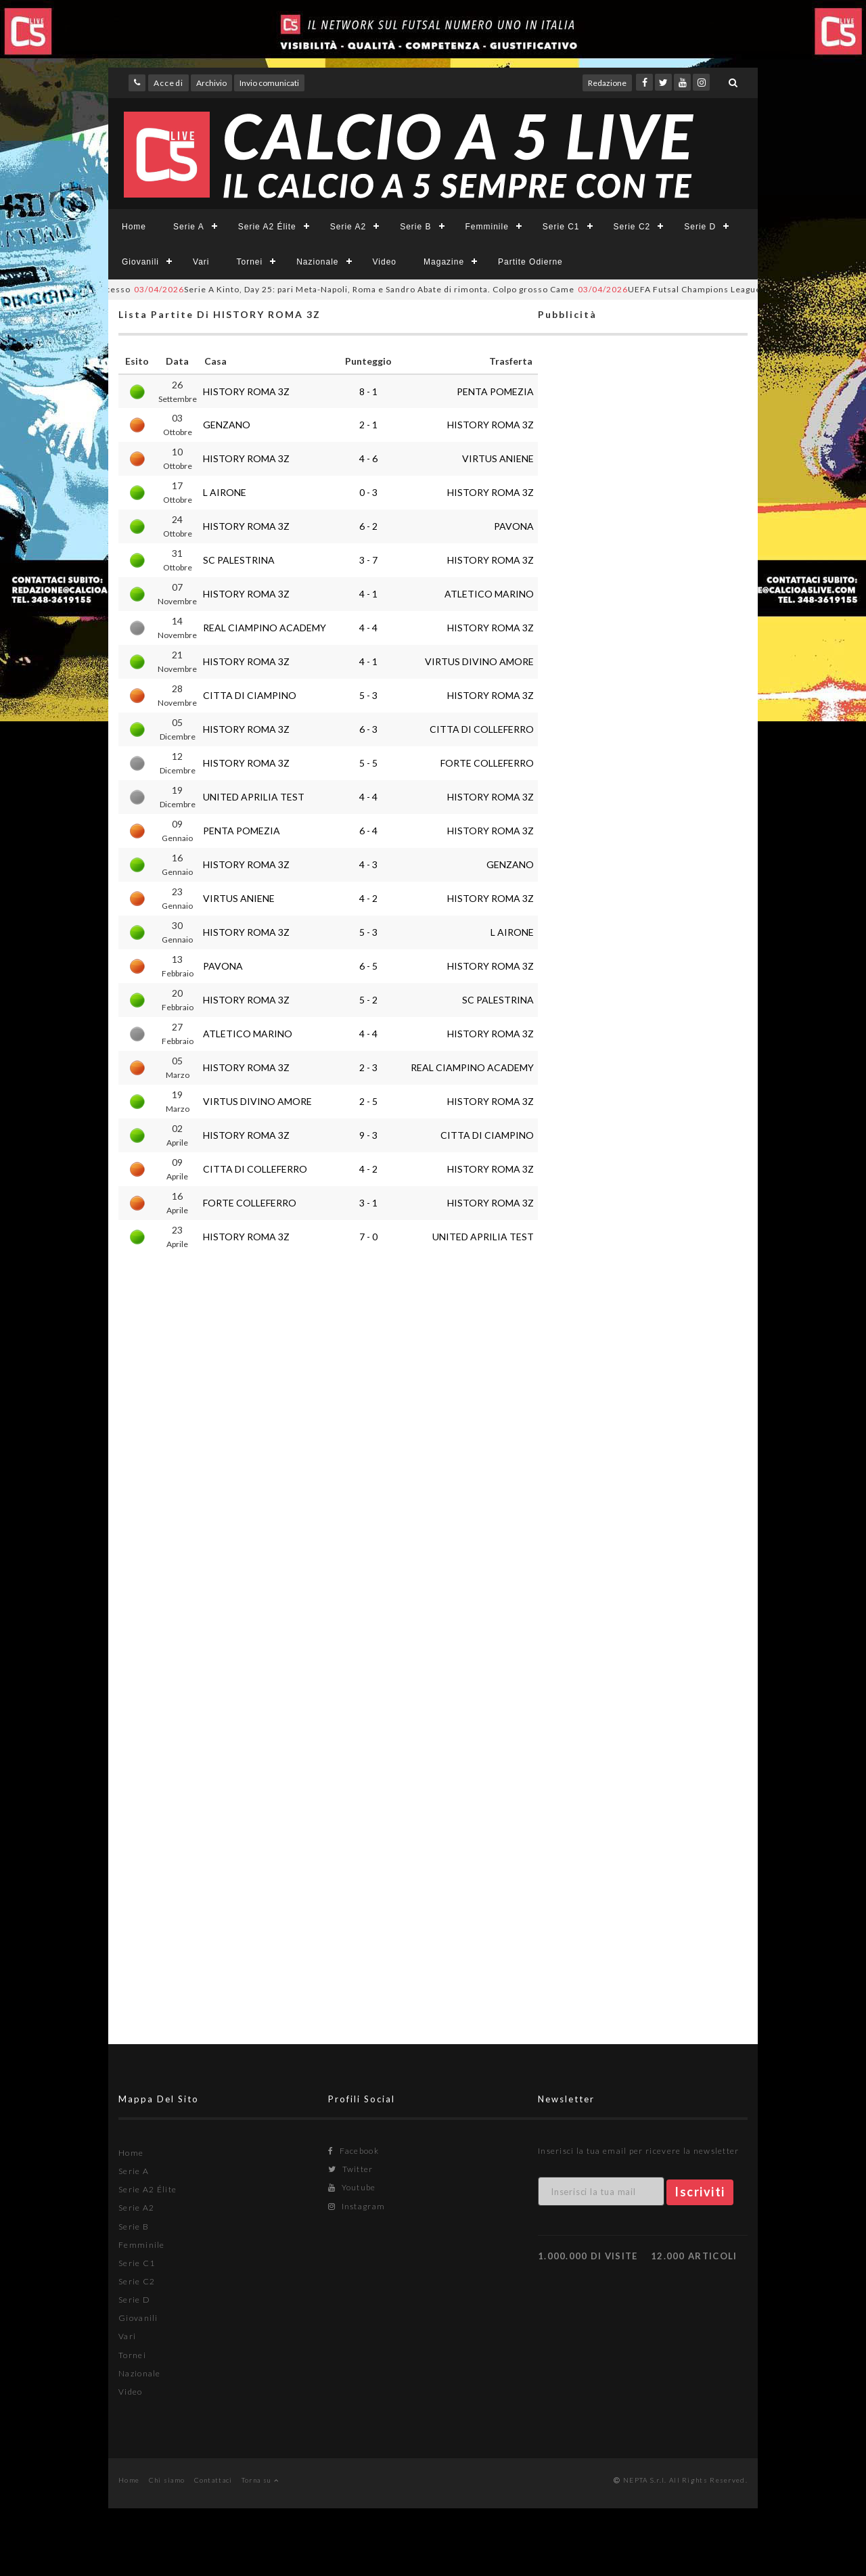 The width and height of the screenshot is (866, 2576). I want to click on 6 - 4, so click(368, 830).